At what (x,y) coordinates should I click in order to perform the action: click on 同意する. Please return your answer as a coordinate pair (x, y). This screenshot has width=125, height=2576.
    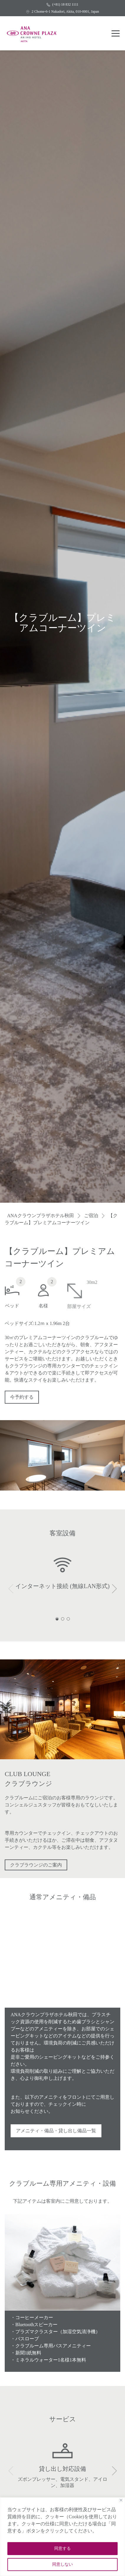
    Looking at the image, I should click on (62, 2548).